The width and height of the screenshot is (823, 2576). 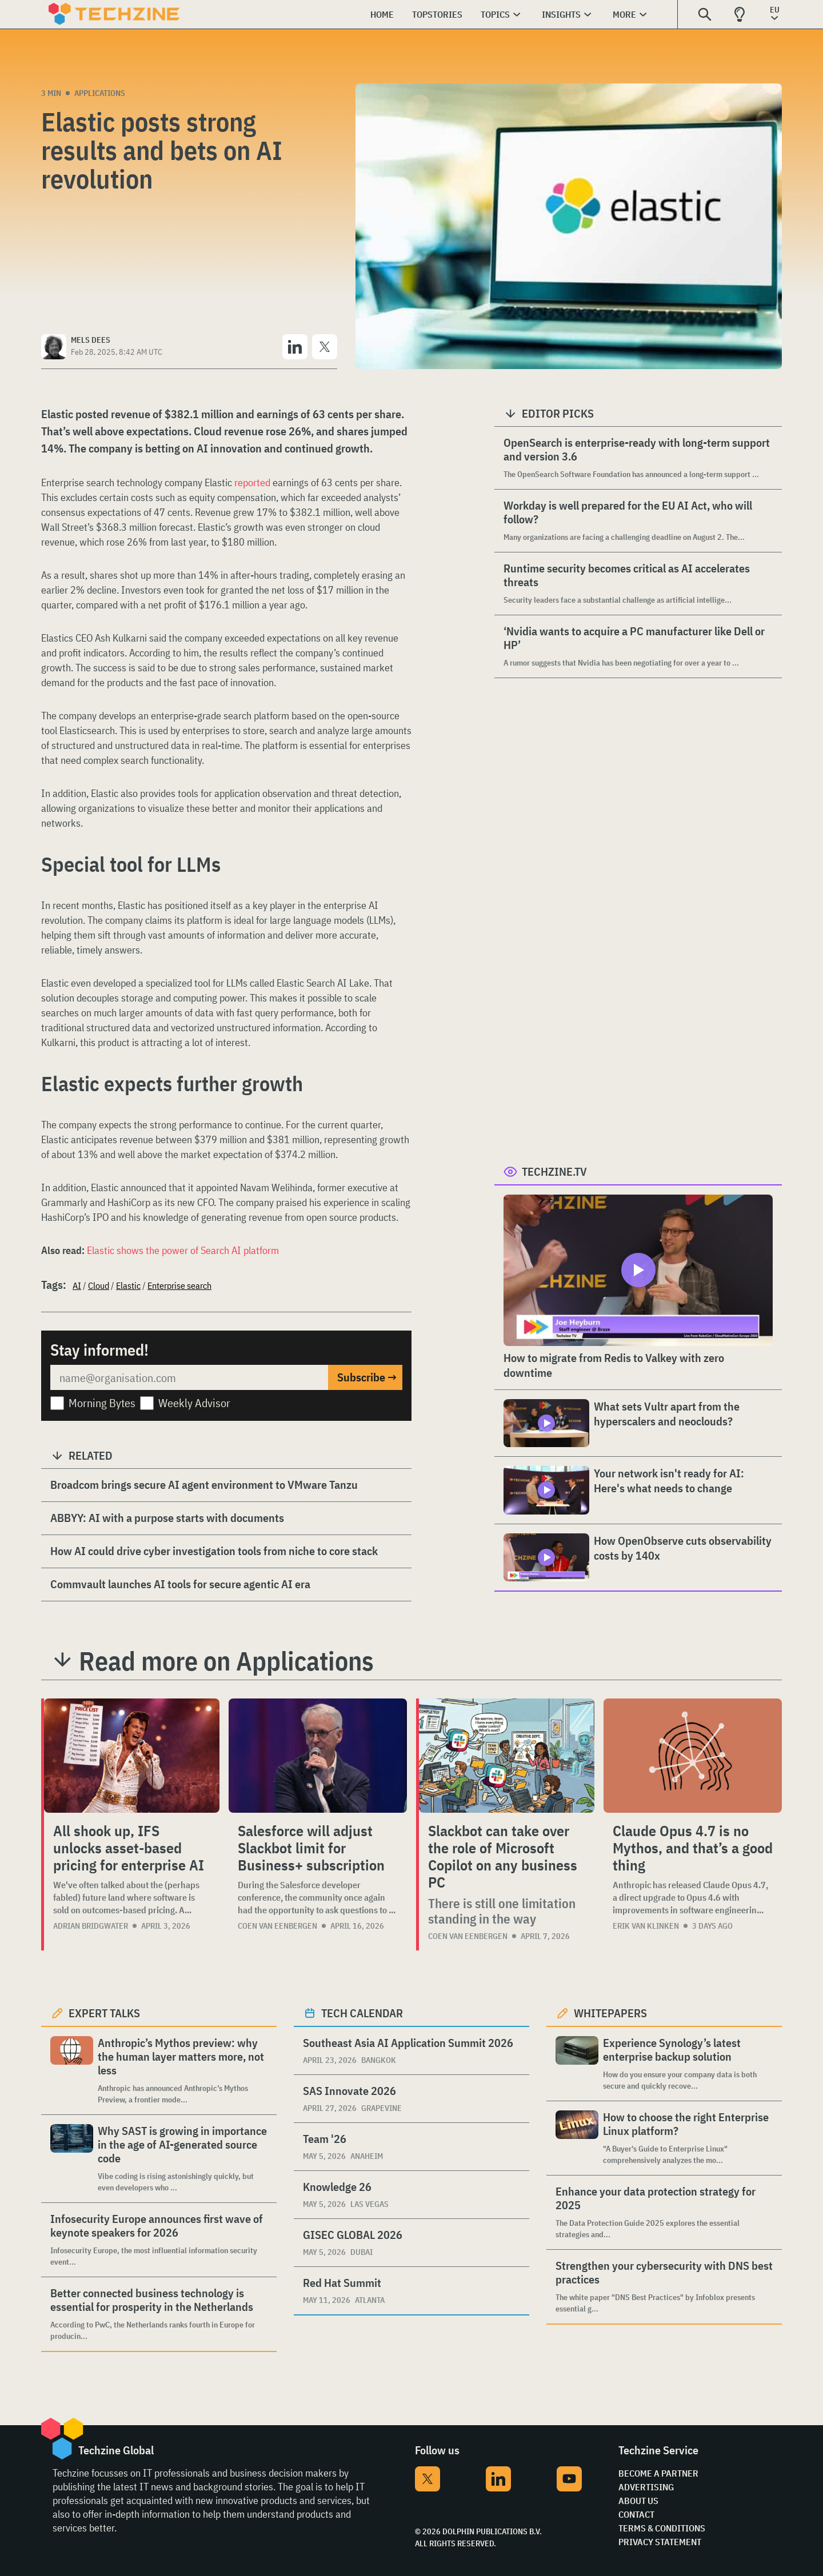 What do you see at coordinates (99, 93) in the screenshot?
I see `Applications` at bounding box center [99, 93].